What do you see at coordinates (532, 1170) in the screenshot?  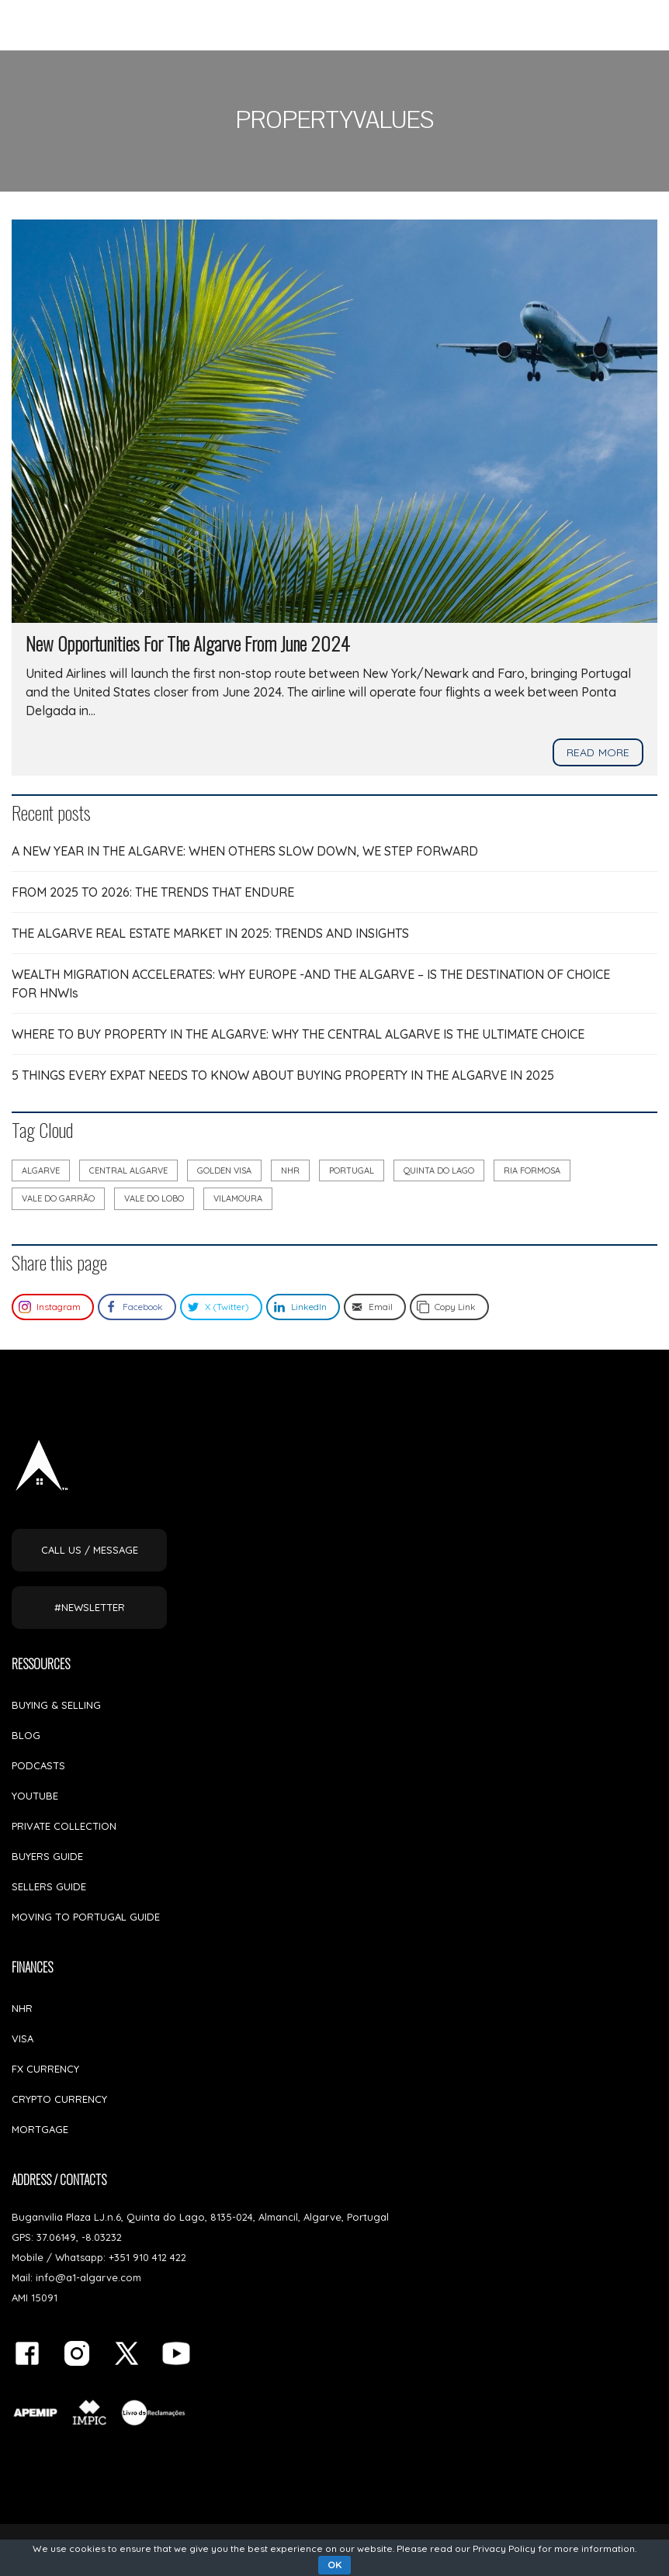 I see `ria formosa [ria formosa (8 items)]` at bounding box center [532, 1170].